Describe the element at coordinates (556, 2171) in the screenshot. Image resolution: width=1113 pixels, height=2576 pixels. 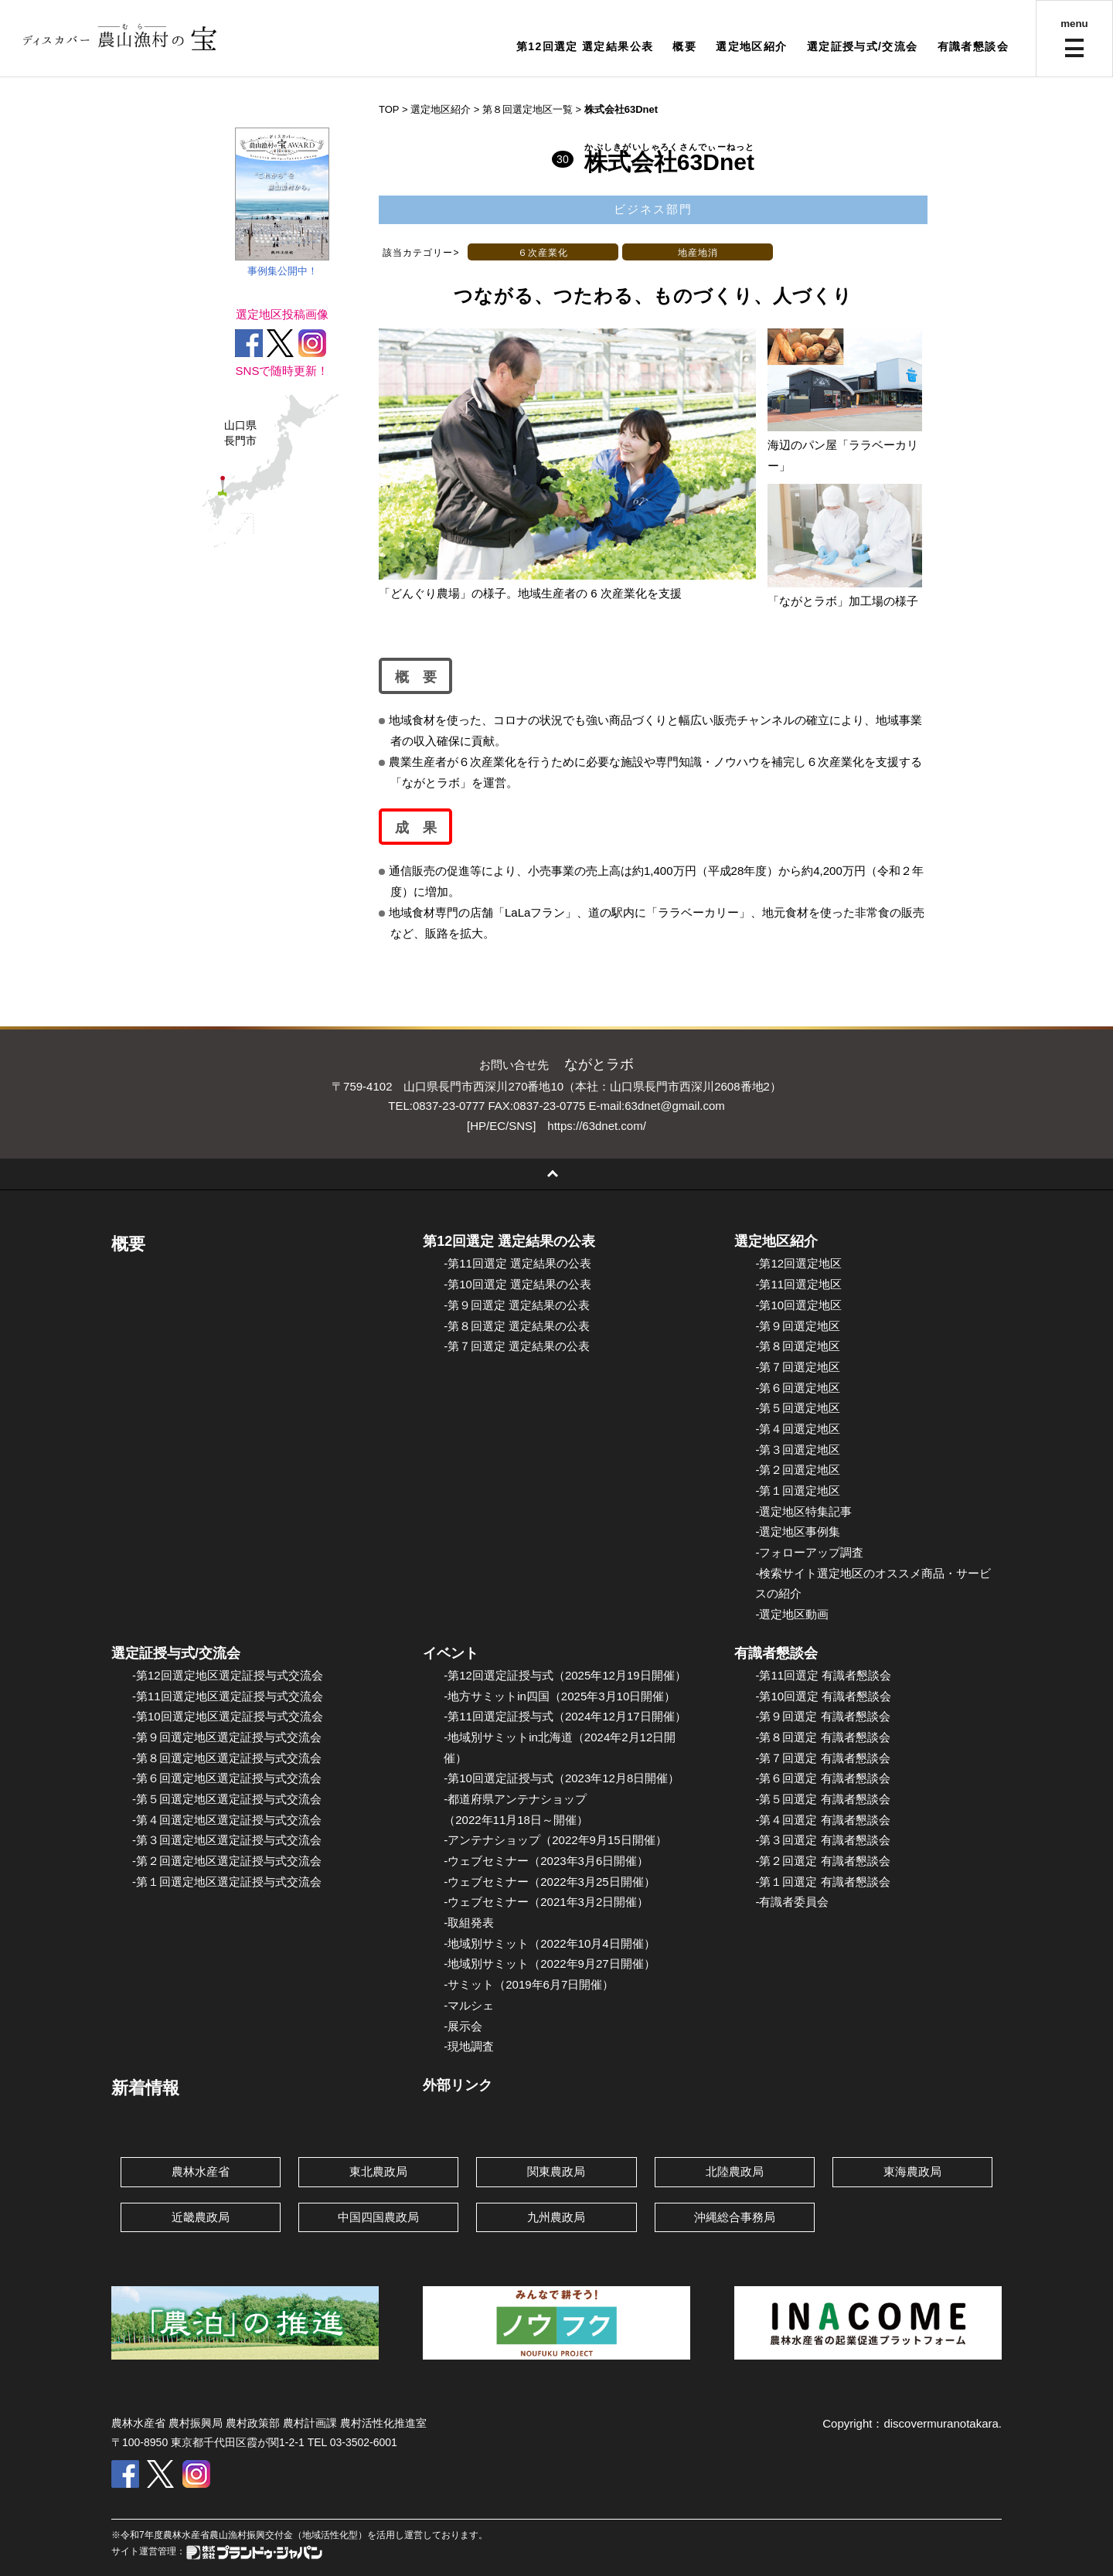
I see `関東農政局` at that location.